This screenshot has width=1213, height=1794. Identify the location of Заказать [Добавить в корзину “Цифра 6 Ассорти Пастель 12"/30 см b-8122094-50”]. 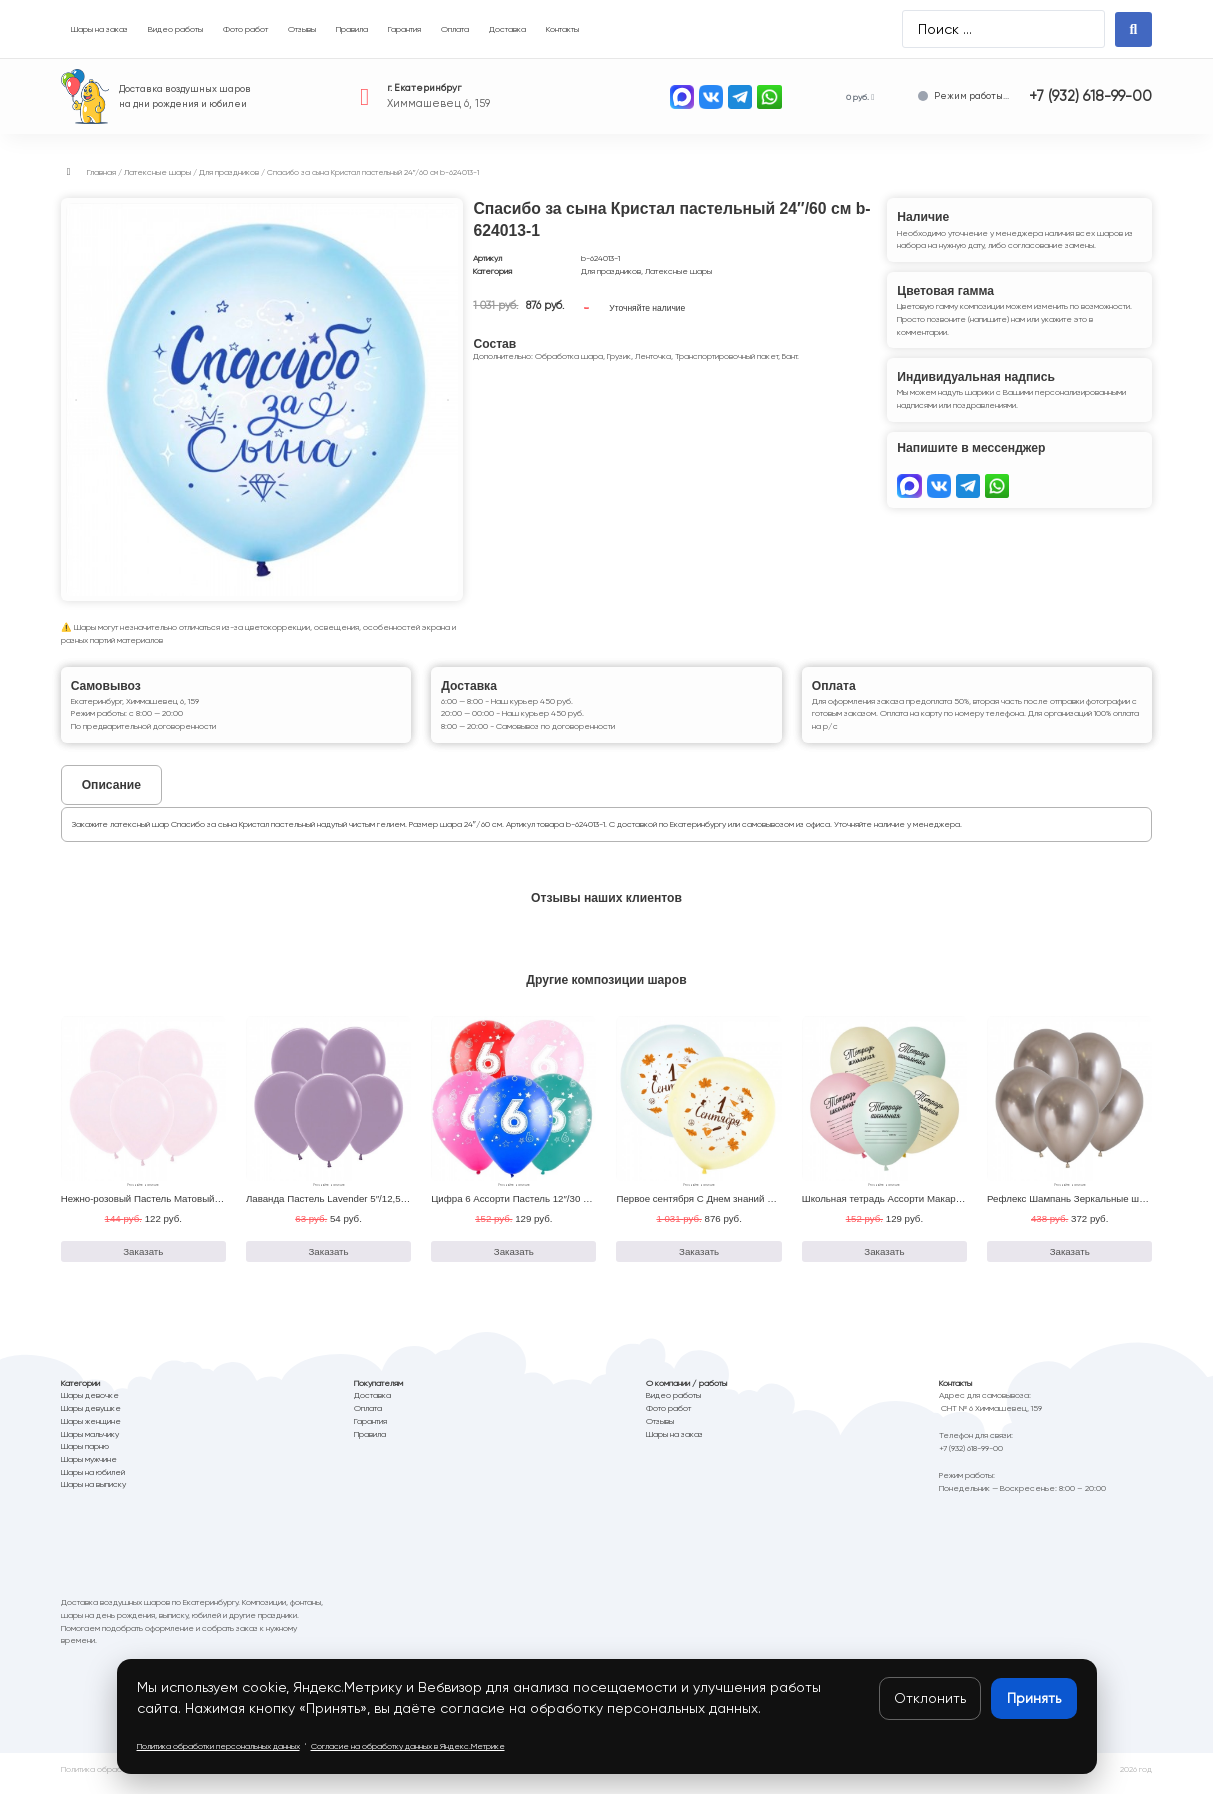
(514, 1259).